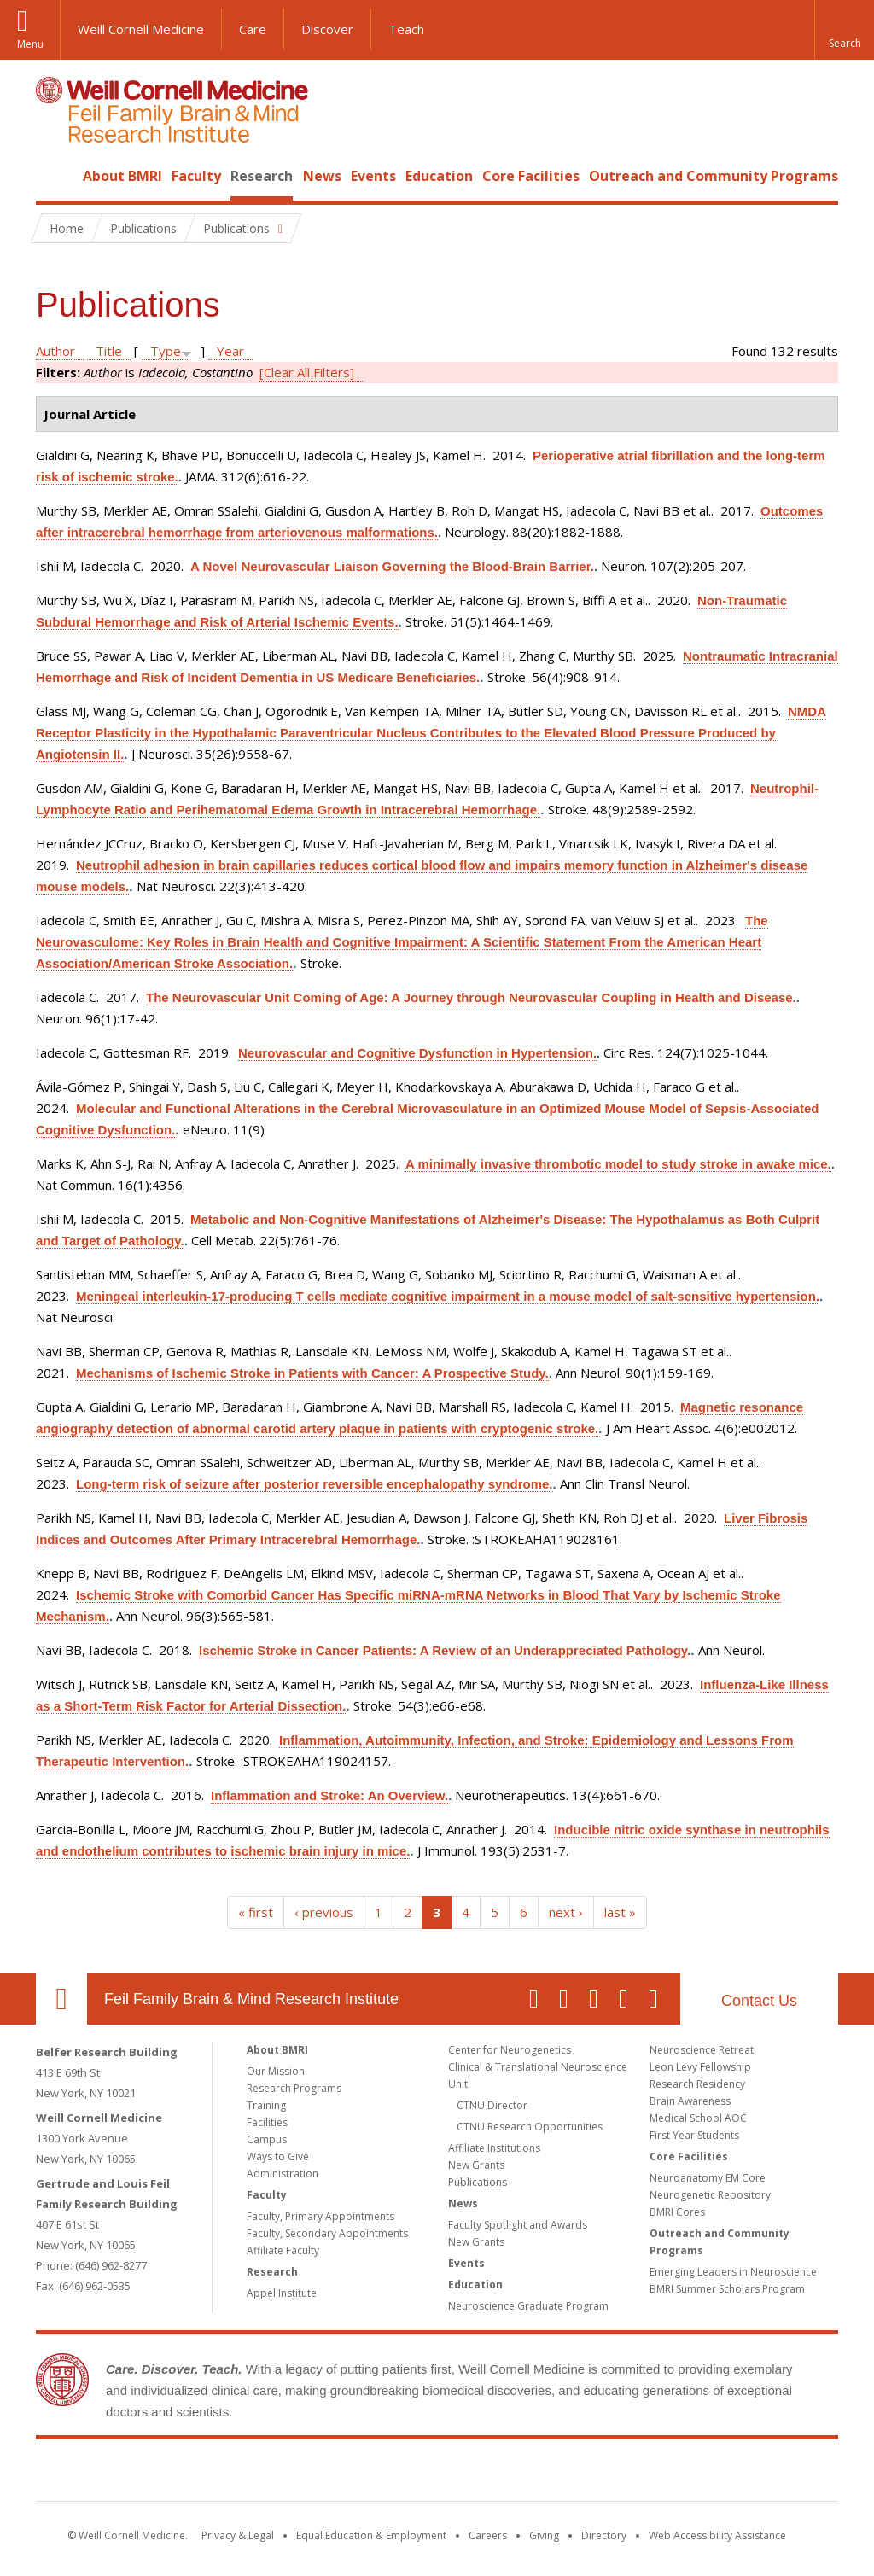 The height and width of the screenshot is (2576, 874). Describe the element at coordinates (492, 2105) in the screenshot. I see `CTNU Director` at that location.